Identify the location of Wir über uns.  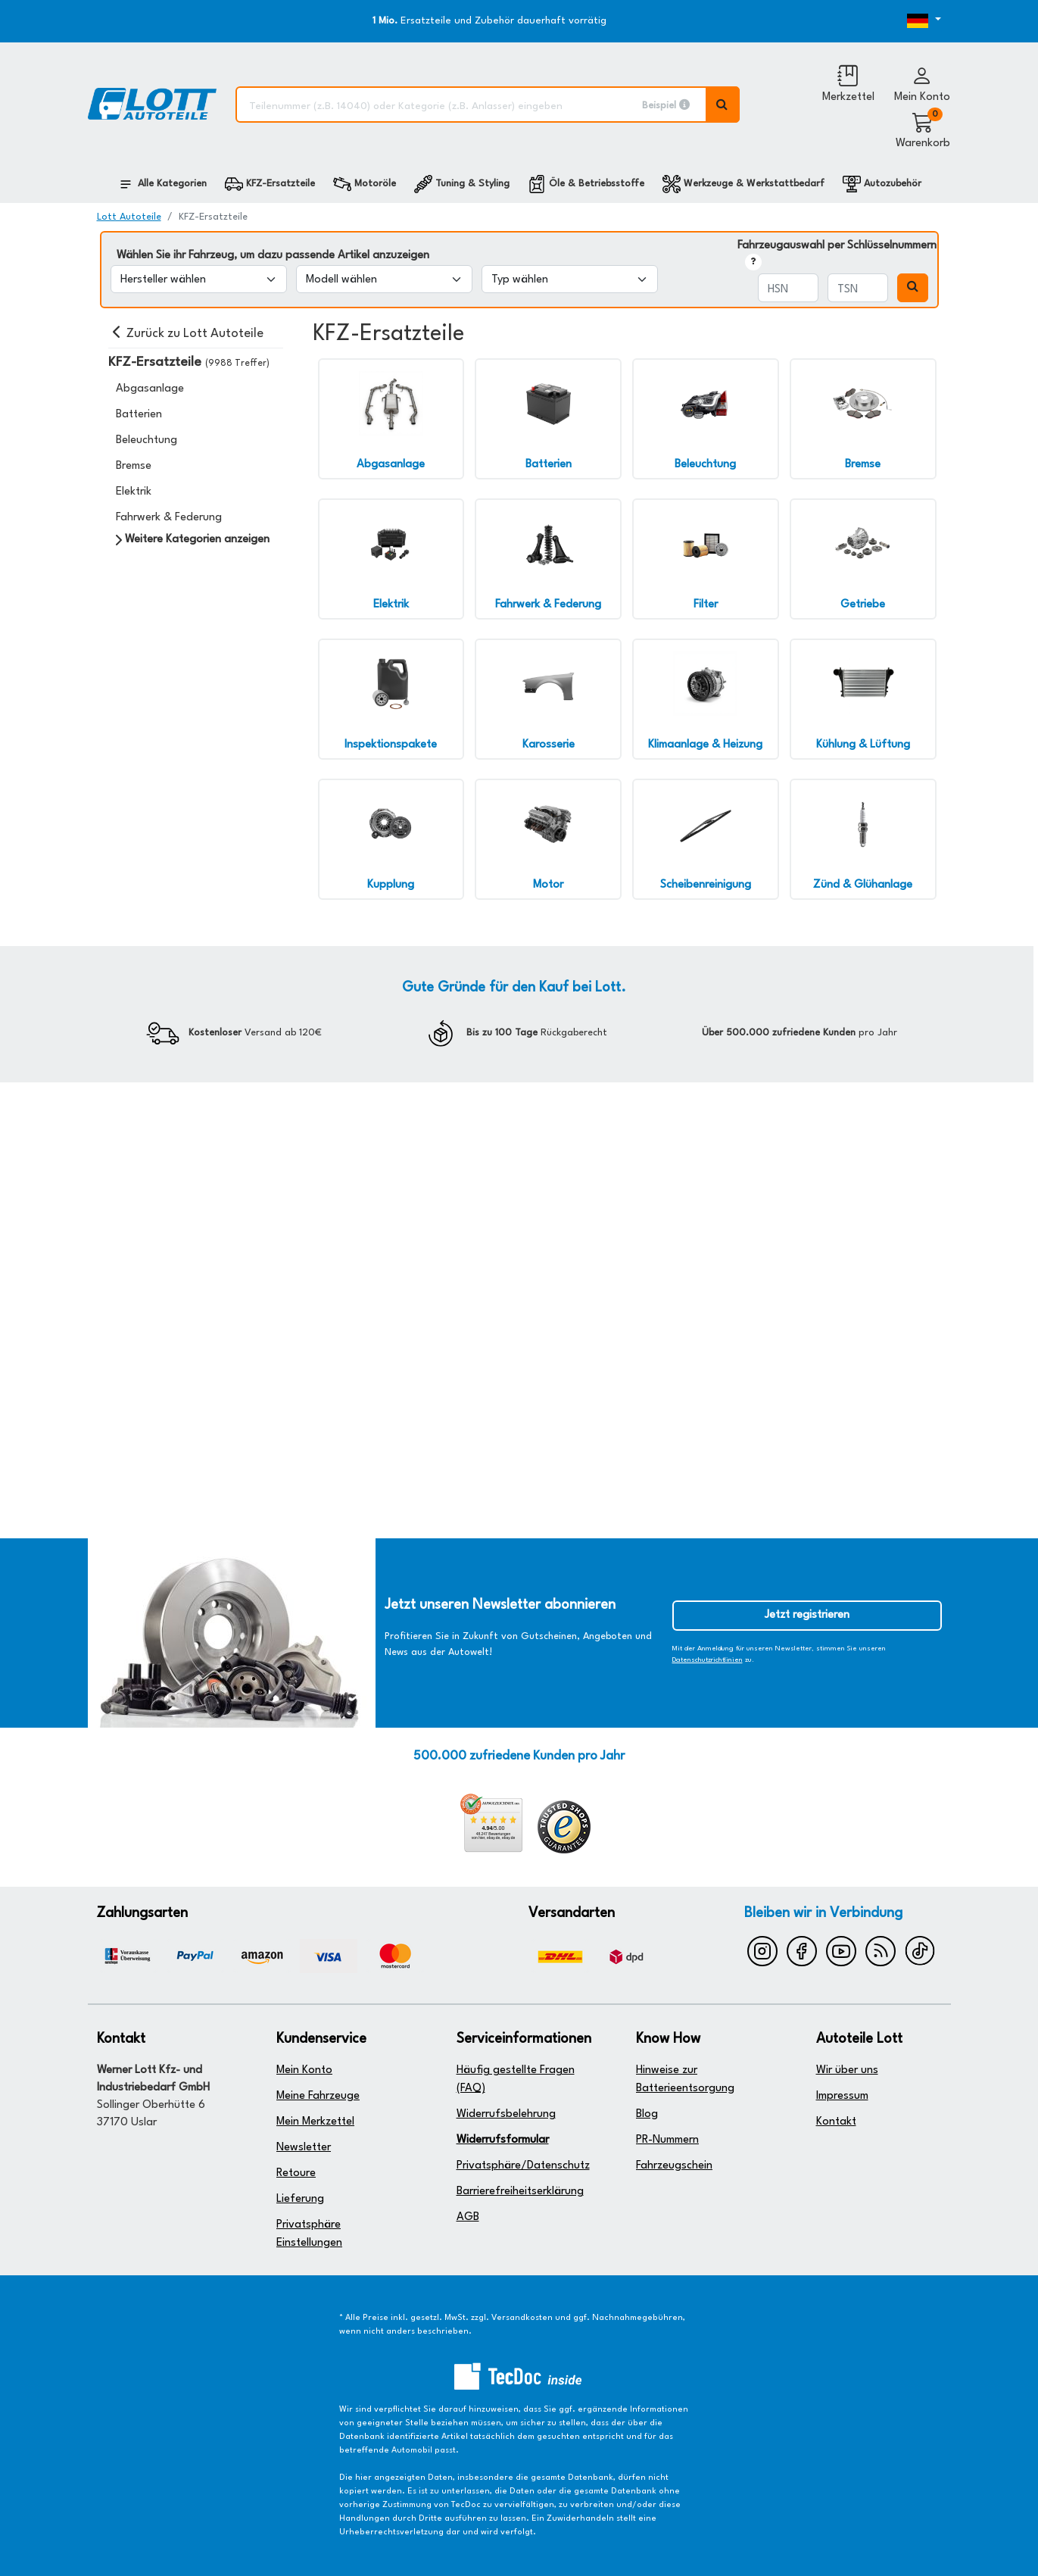
(847, 2070).